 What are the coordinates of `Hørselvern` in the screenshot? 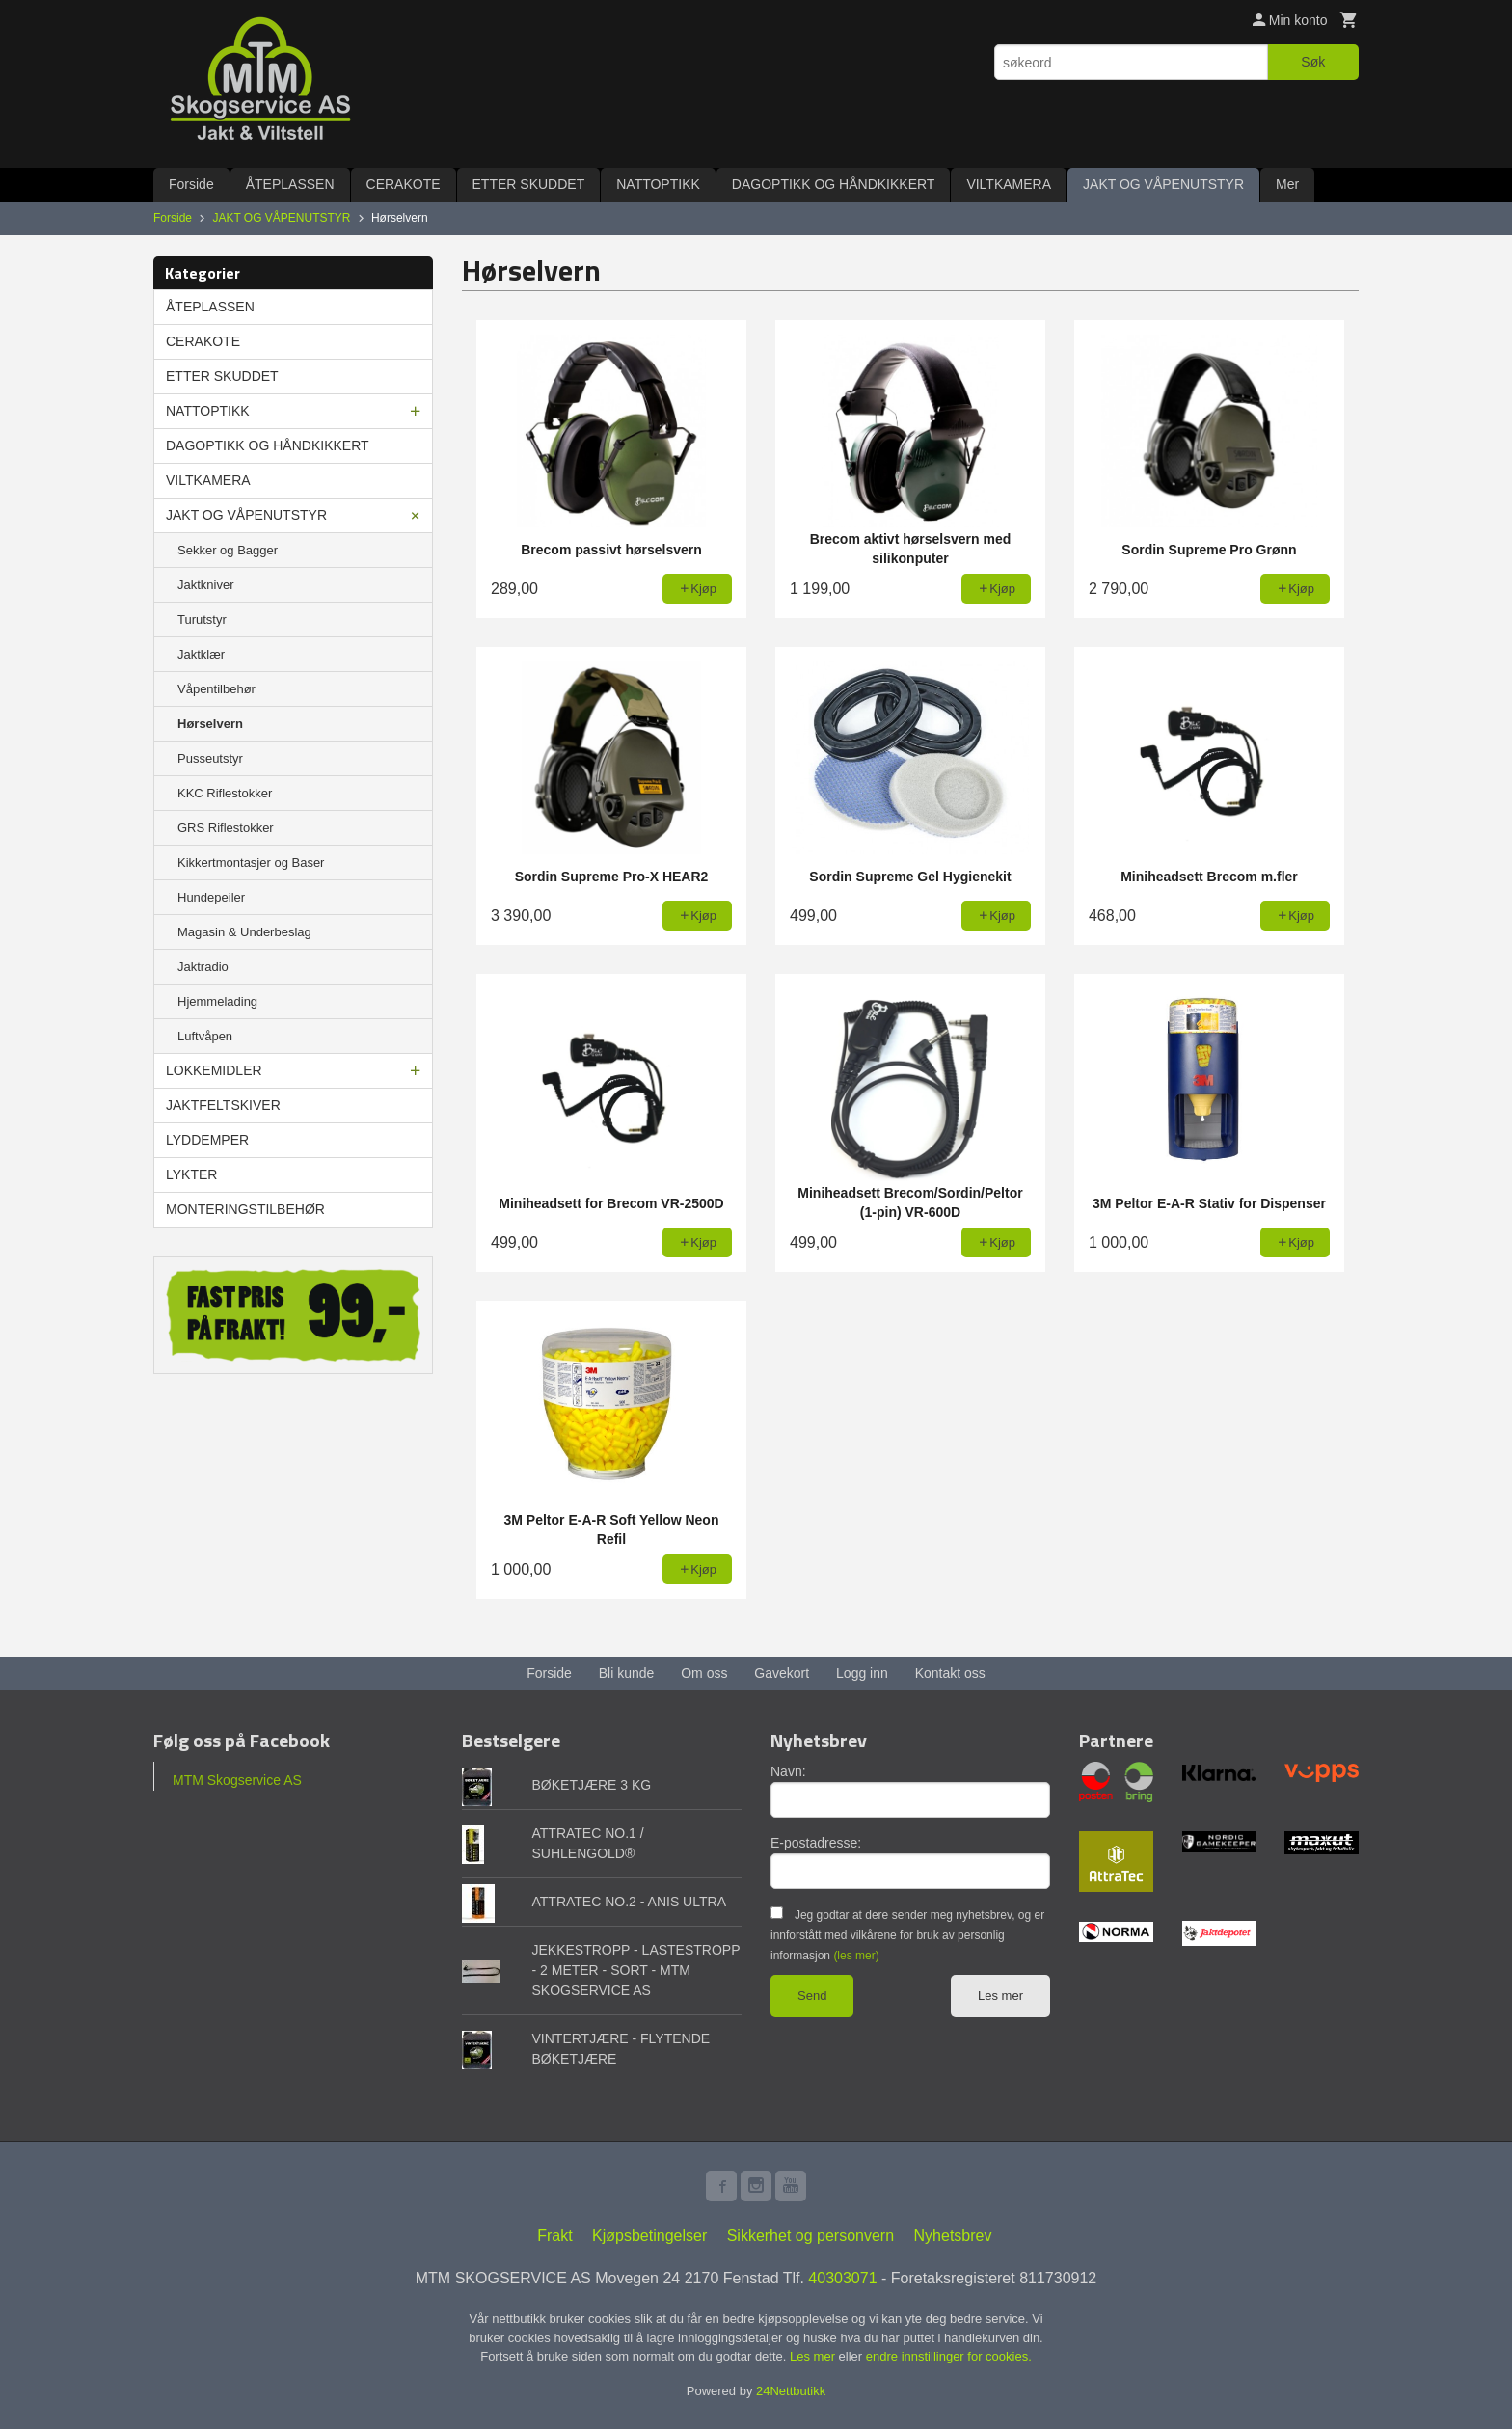 It's located at (210, 723).